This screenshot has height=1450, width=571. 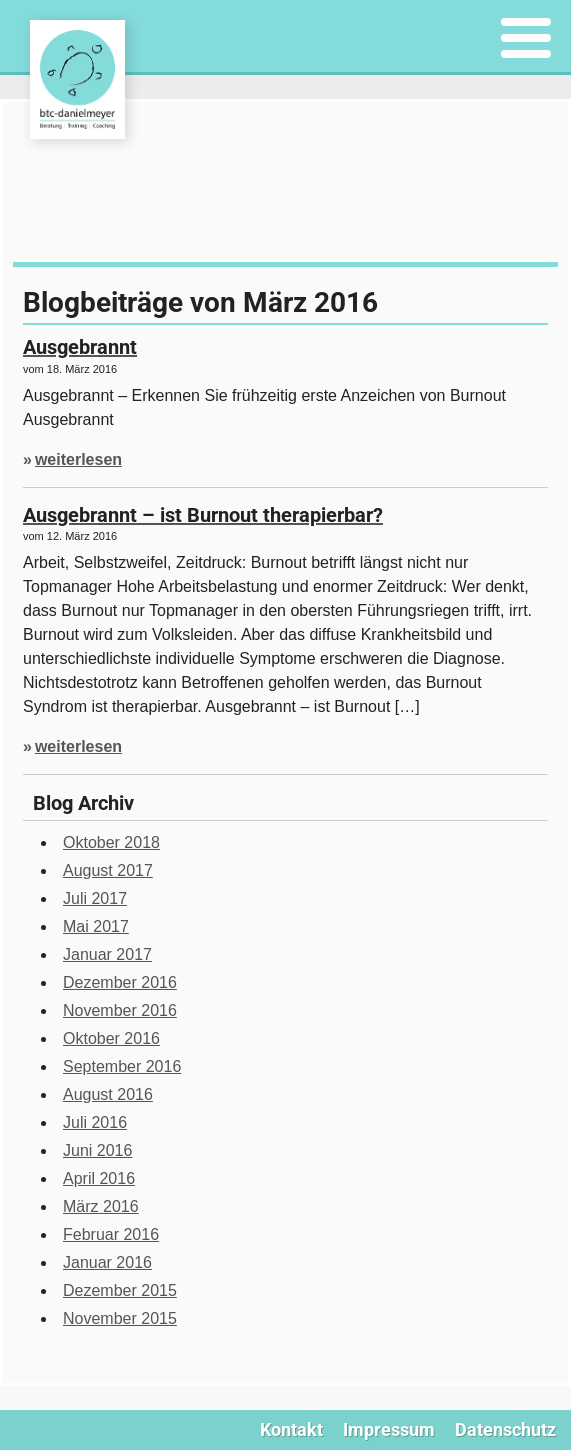 What do you see at coordinates (111, 1234) in the screenshot?
I see `Februar 2016` at bounding box center [111, 1234].